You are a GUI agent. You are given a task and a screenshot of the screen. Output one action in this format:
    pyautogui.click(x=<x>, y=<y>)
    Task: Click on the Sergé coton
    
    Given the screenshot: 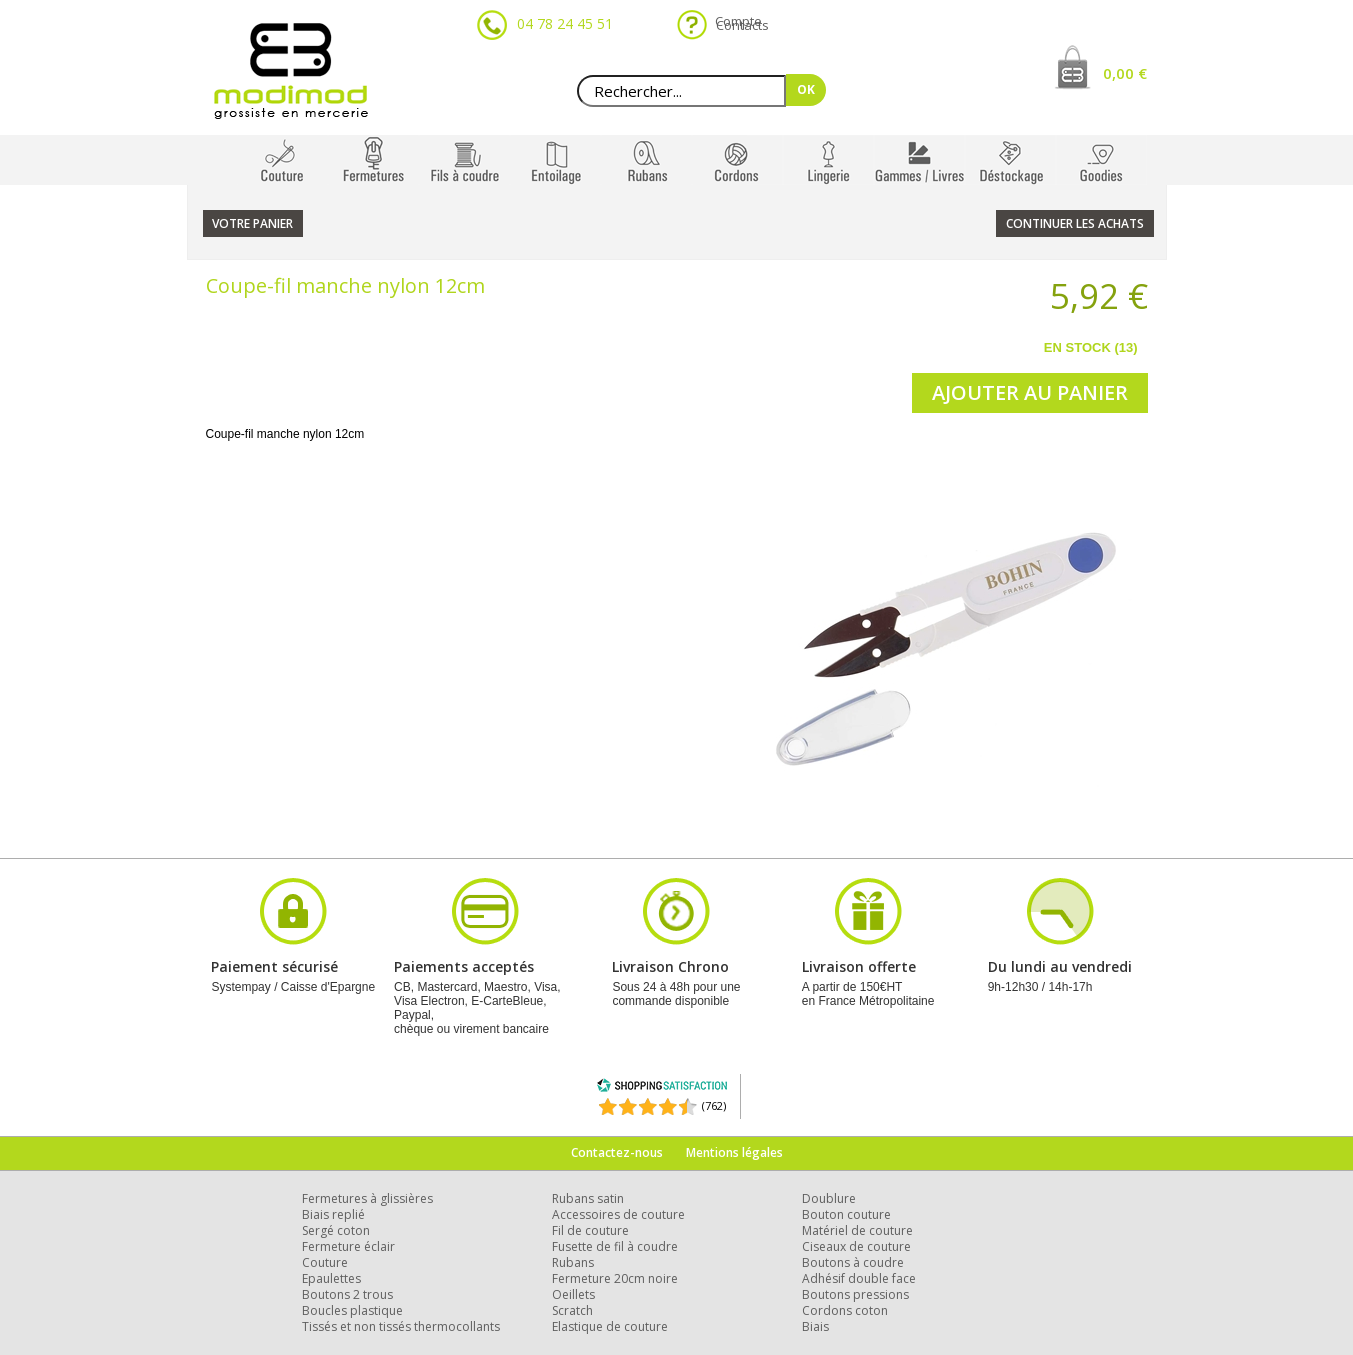 What is the action you would take?
    pyautogui.click(x=336, y=1230)
    